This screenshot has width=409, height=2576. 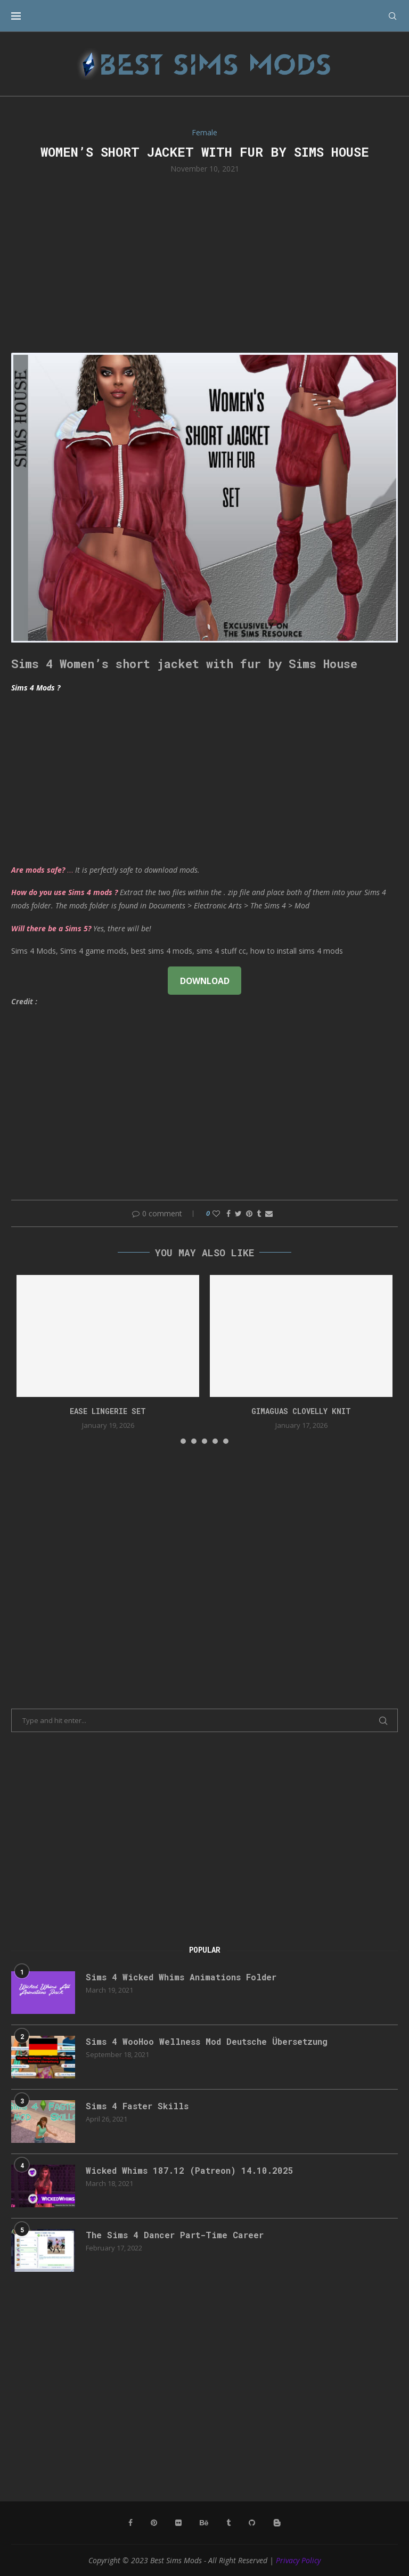 What do you see at coordinates (178, 2522) in the screenshot?
I see `[Flickr]` at bounding box center [178, 2522].